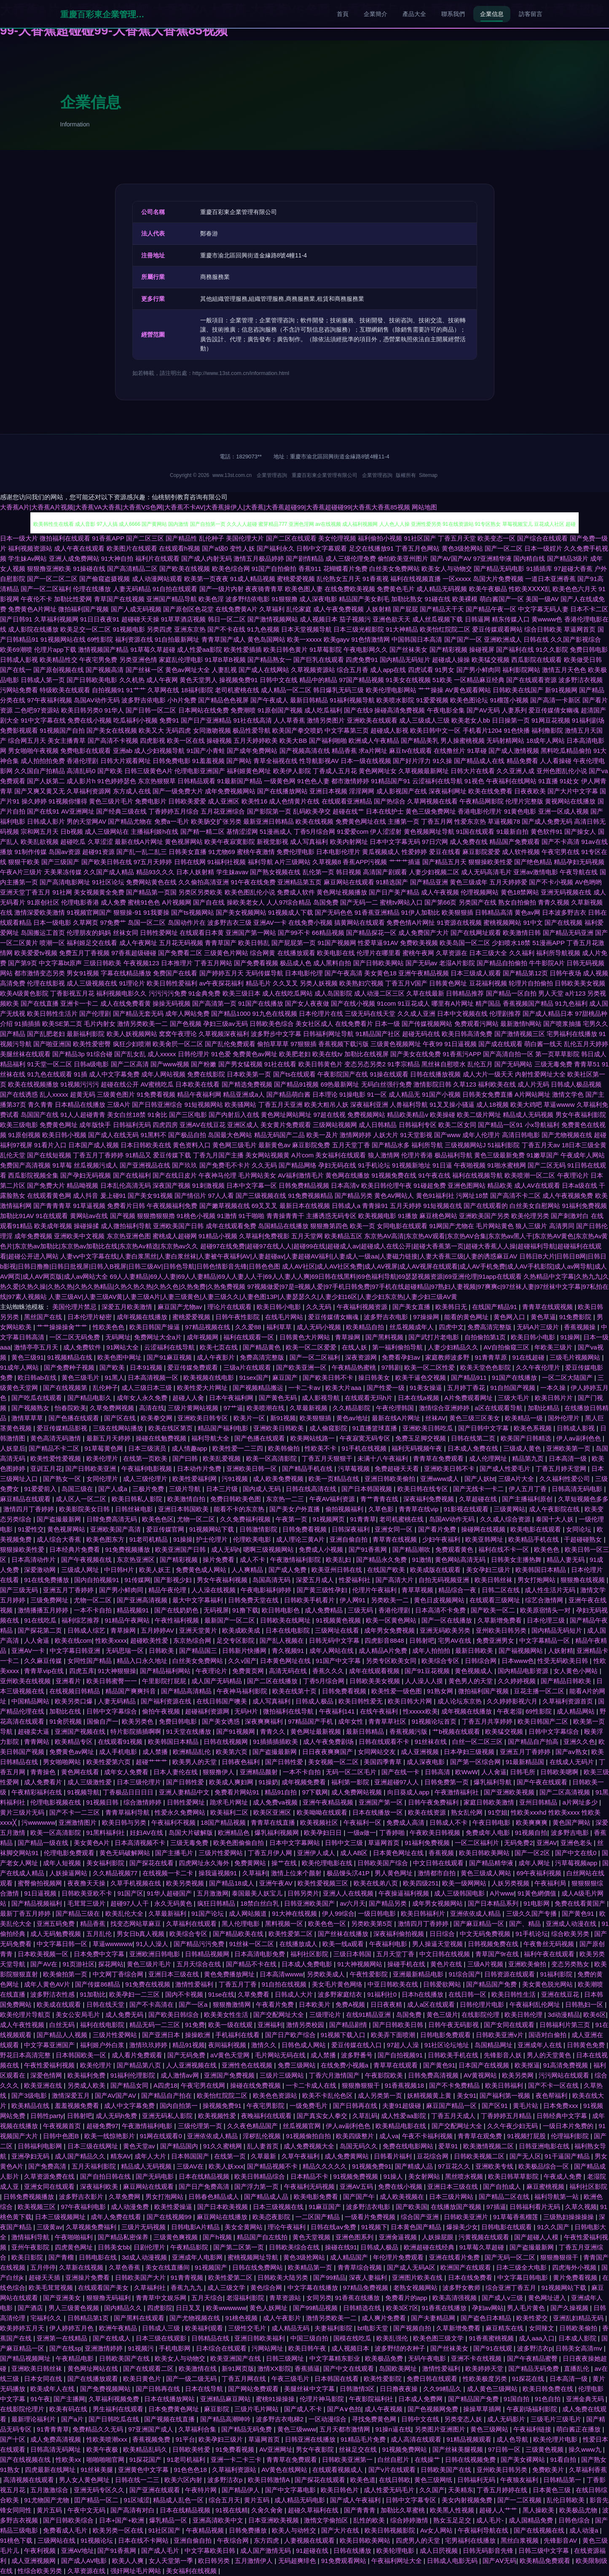  I want to click on 国产三级国产, so click(60, 861).